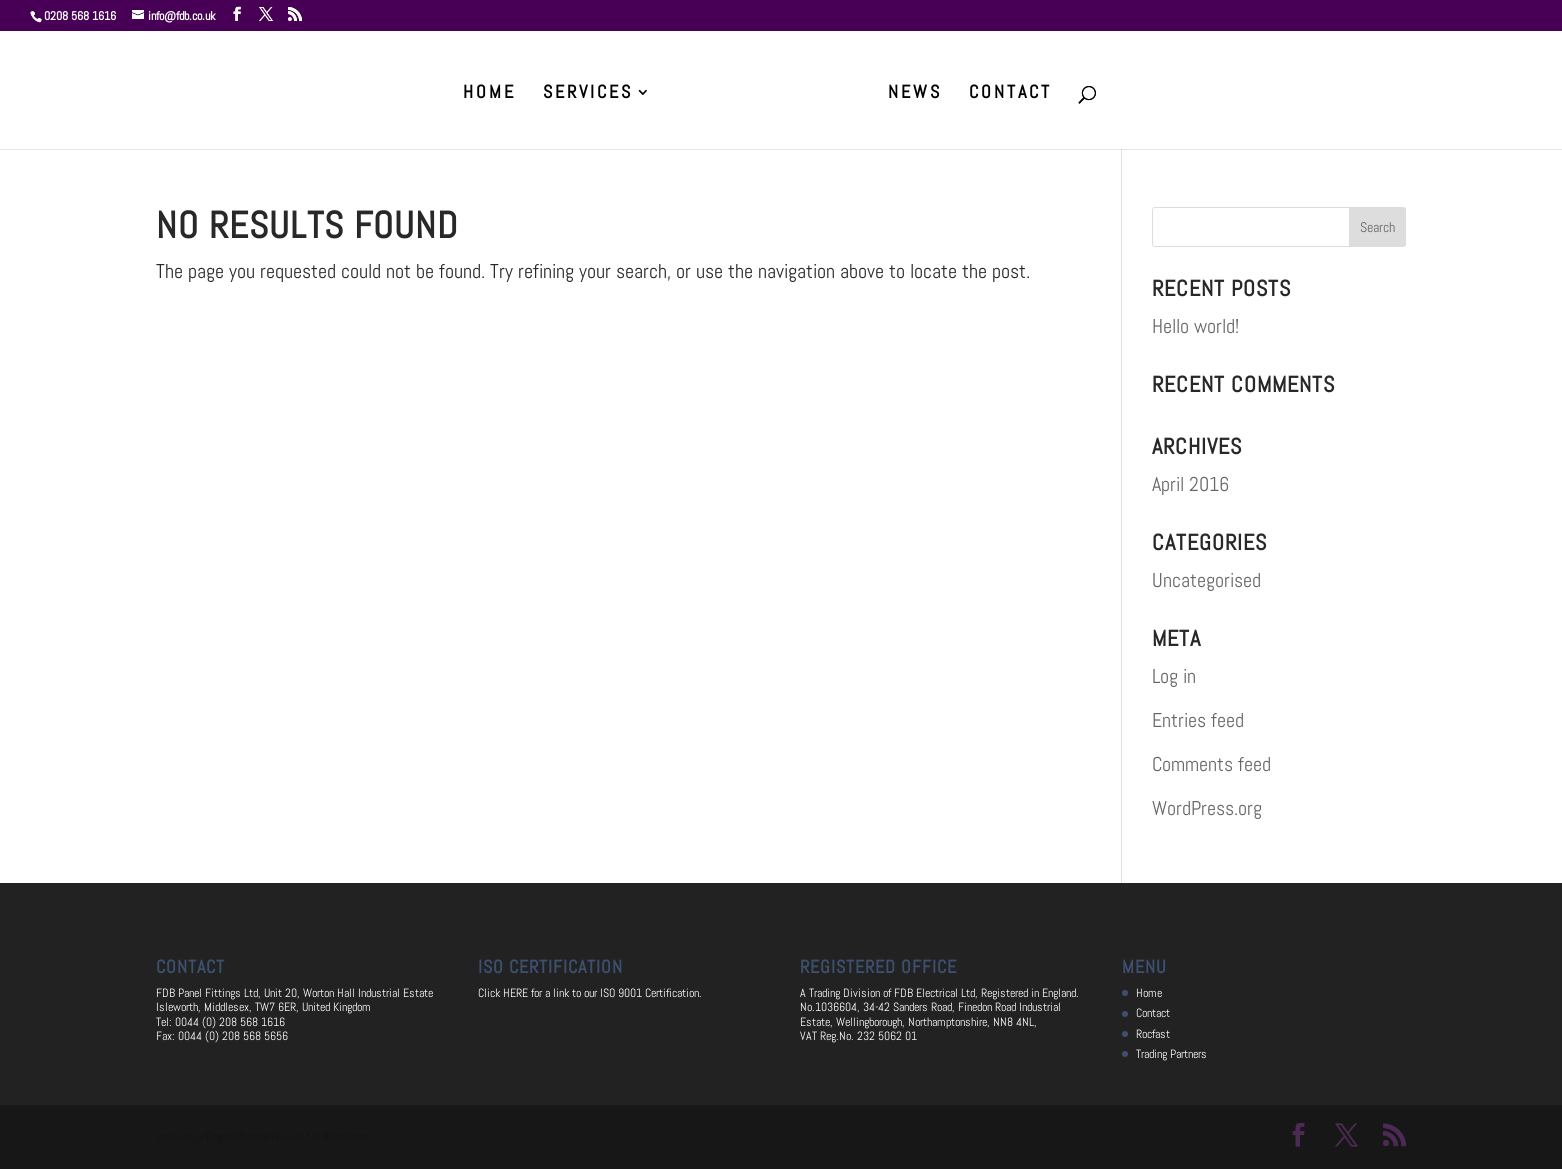  What do you see at coordinates (1010, 94) in the screenshot?
I see `Contact` at bounding box center [1010, 94].